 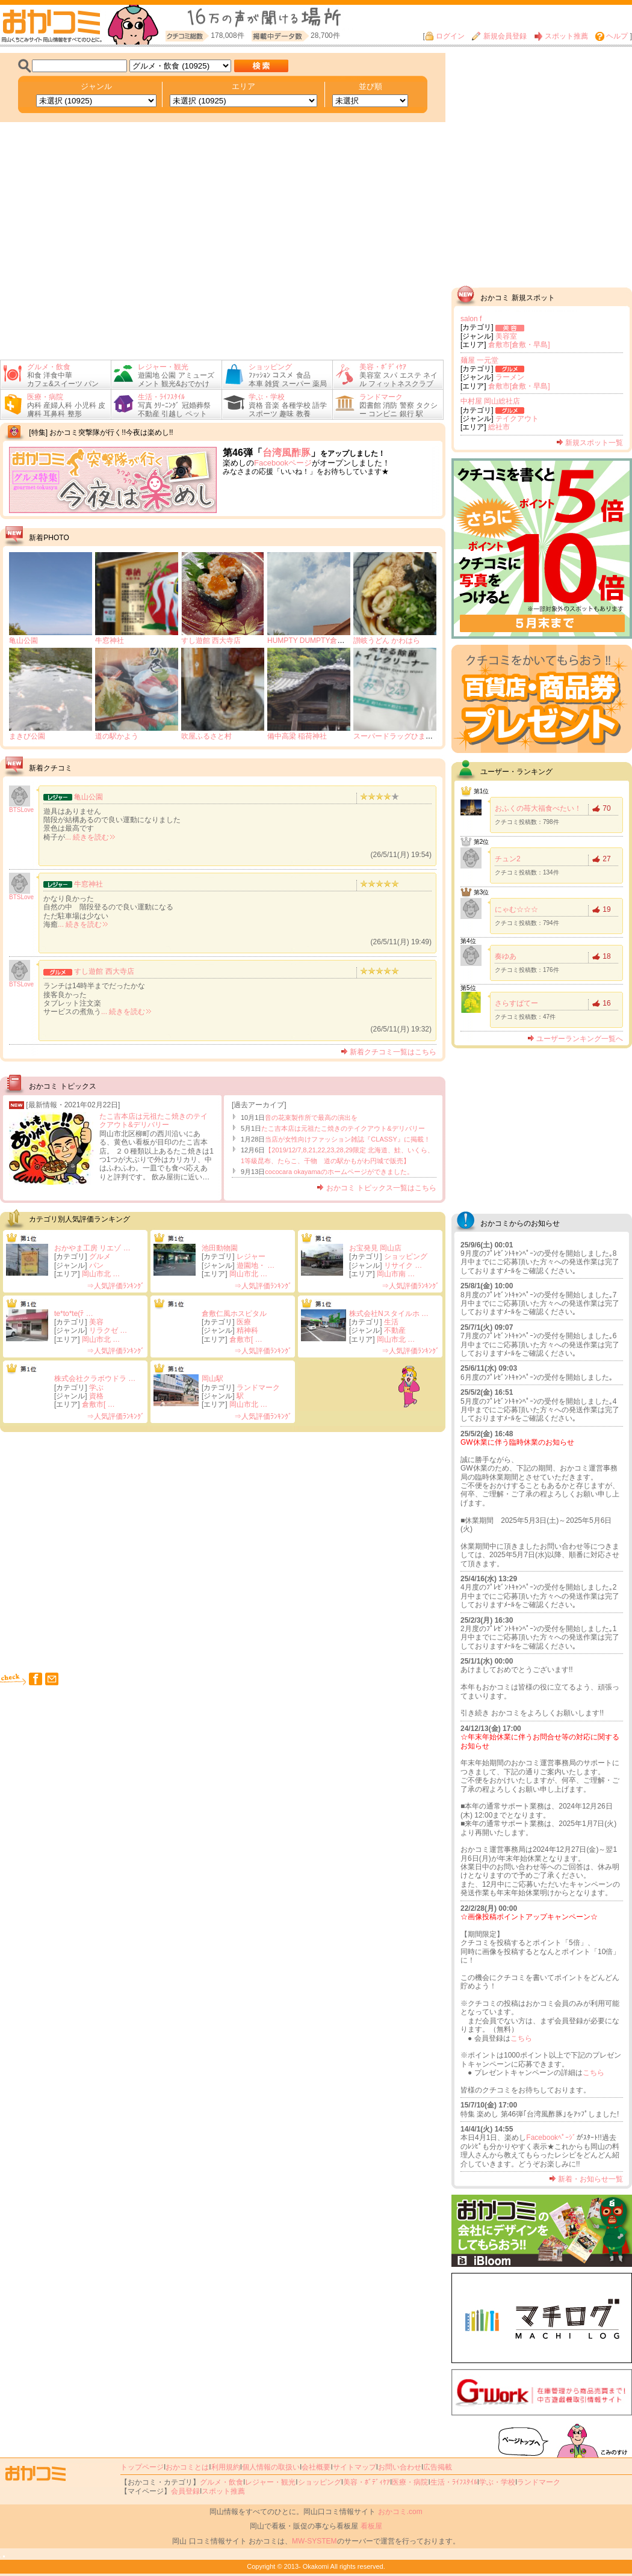 What do you see at coordinates (354, 2467) in the screenshot?
I see `サイトマップ` at bounding box center [354, 2467].